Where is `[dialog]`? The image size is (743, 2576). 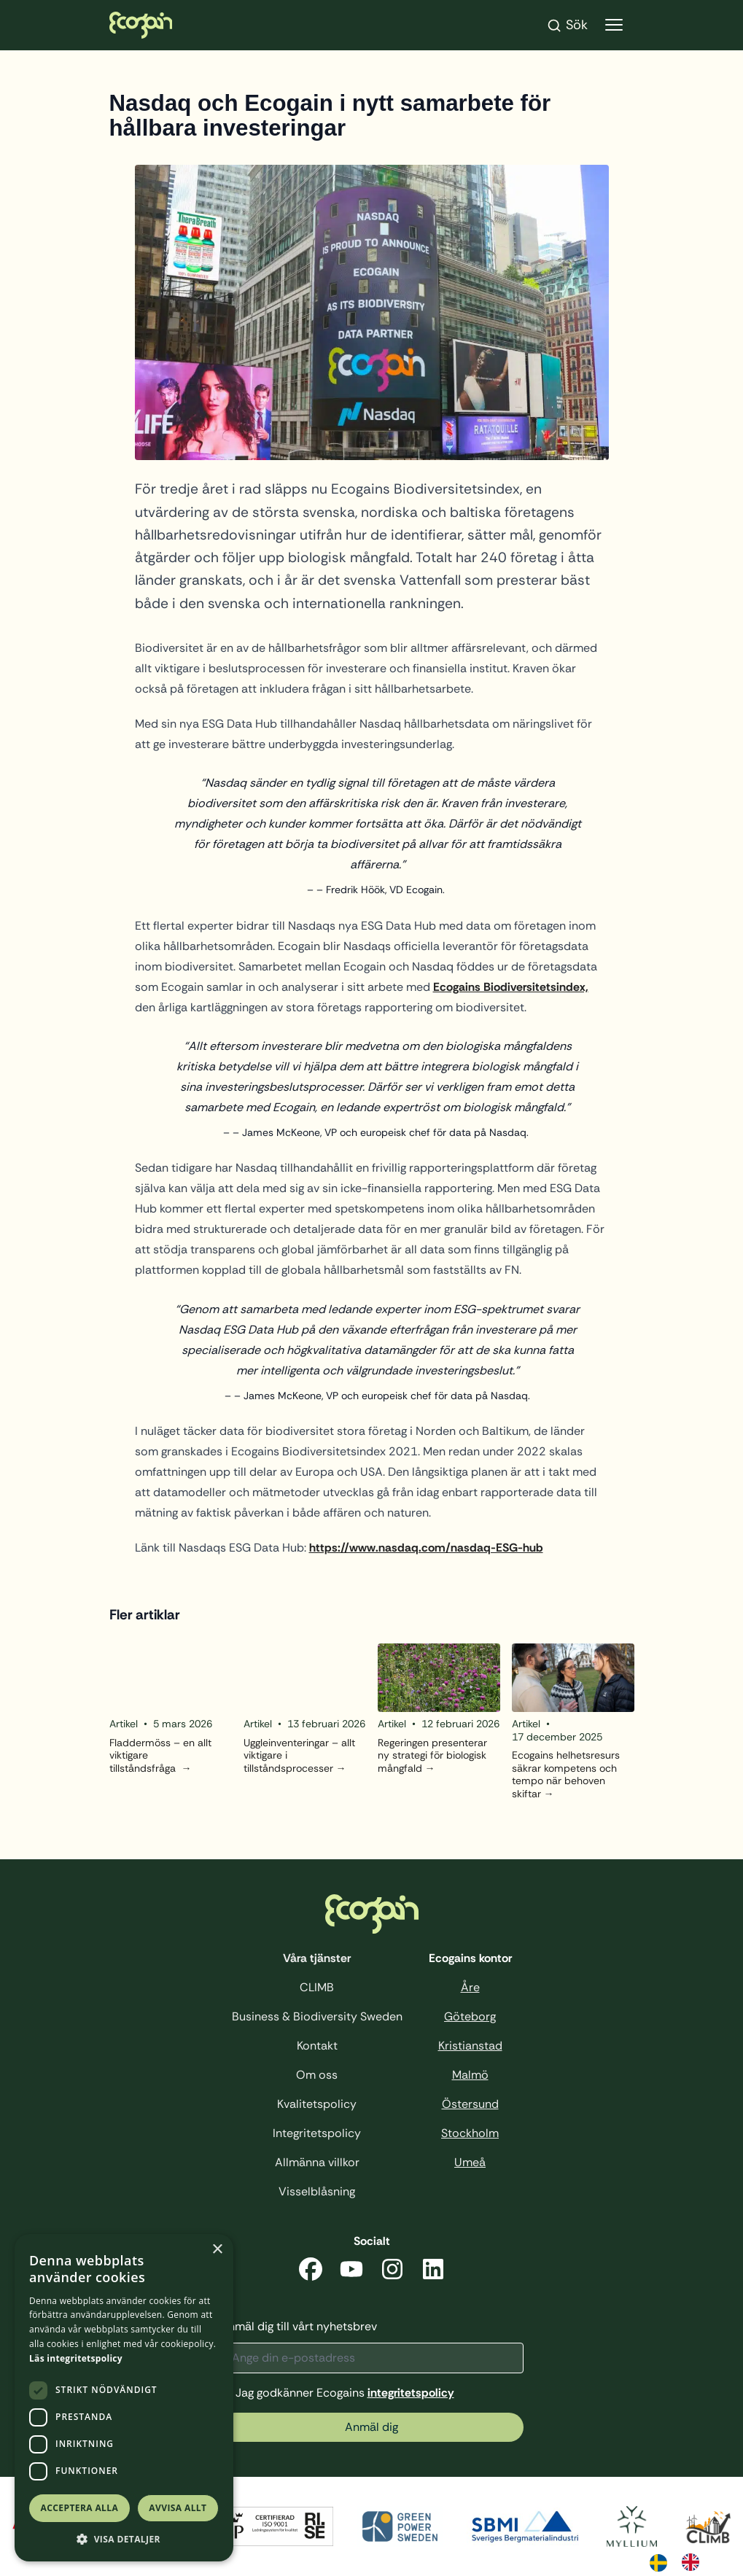 [dialog] is located at coordinates (124, 2397).